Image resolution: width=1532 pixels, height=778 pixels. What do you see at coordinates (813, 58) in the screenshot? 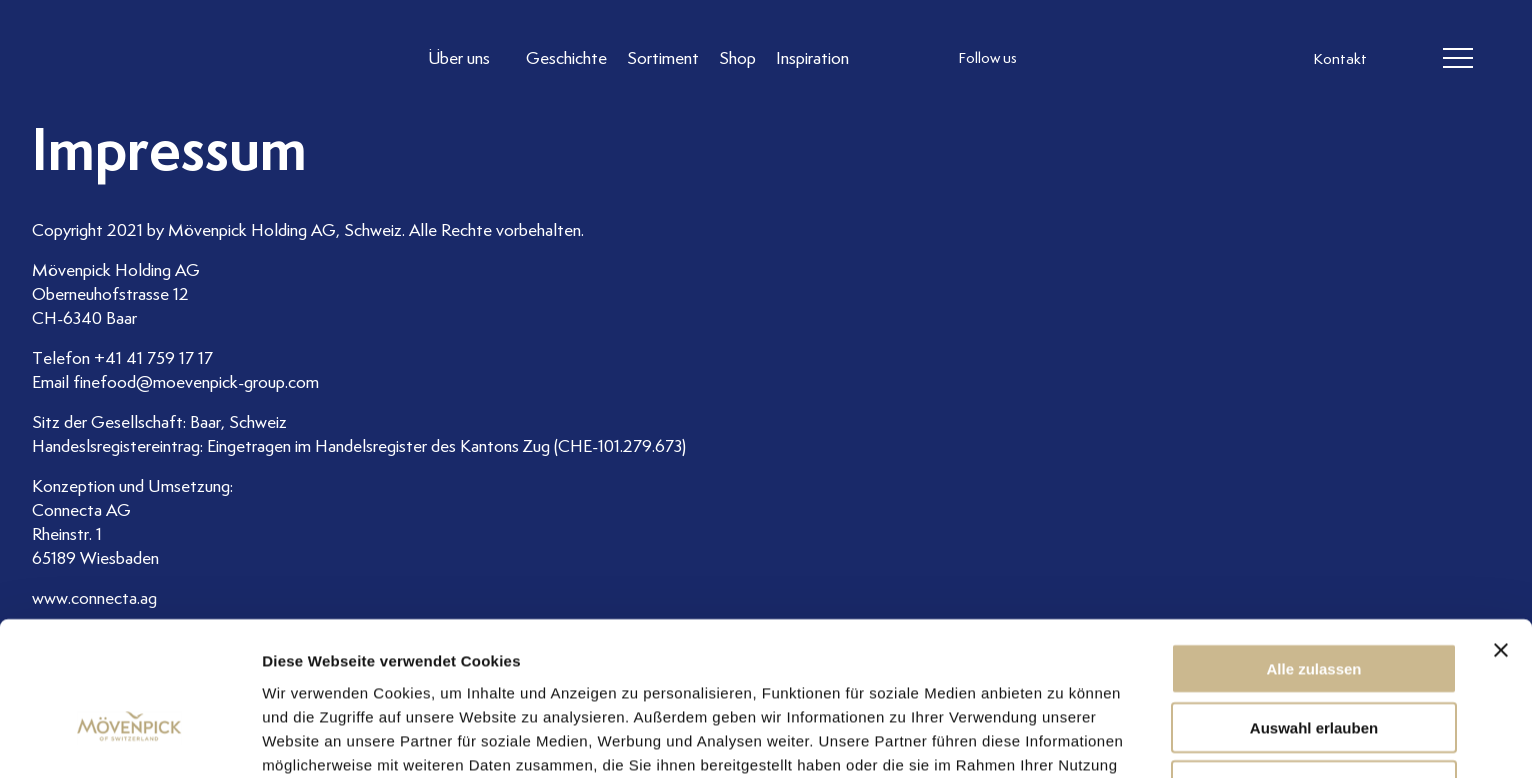
I see `[Link to Inspiration]` at bounding box center [813, 58].